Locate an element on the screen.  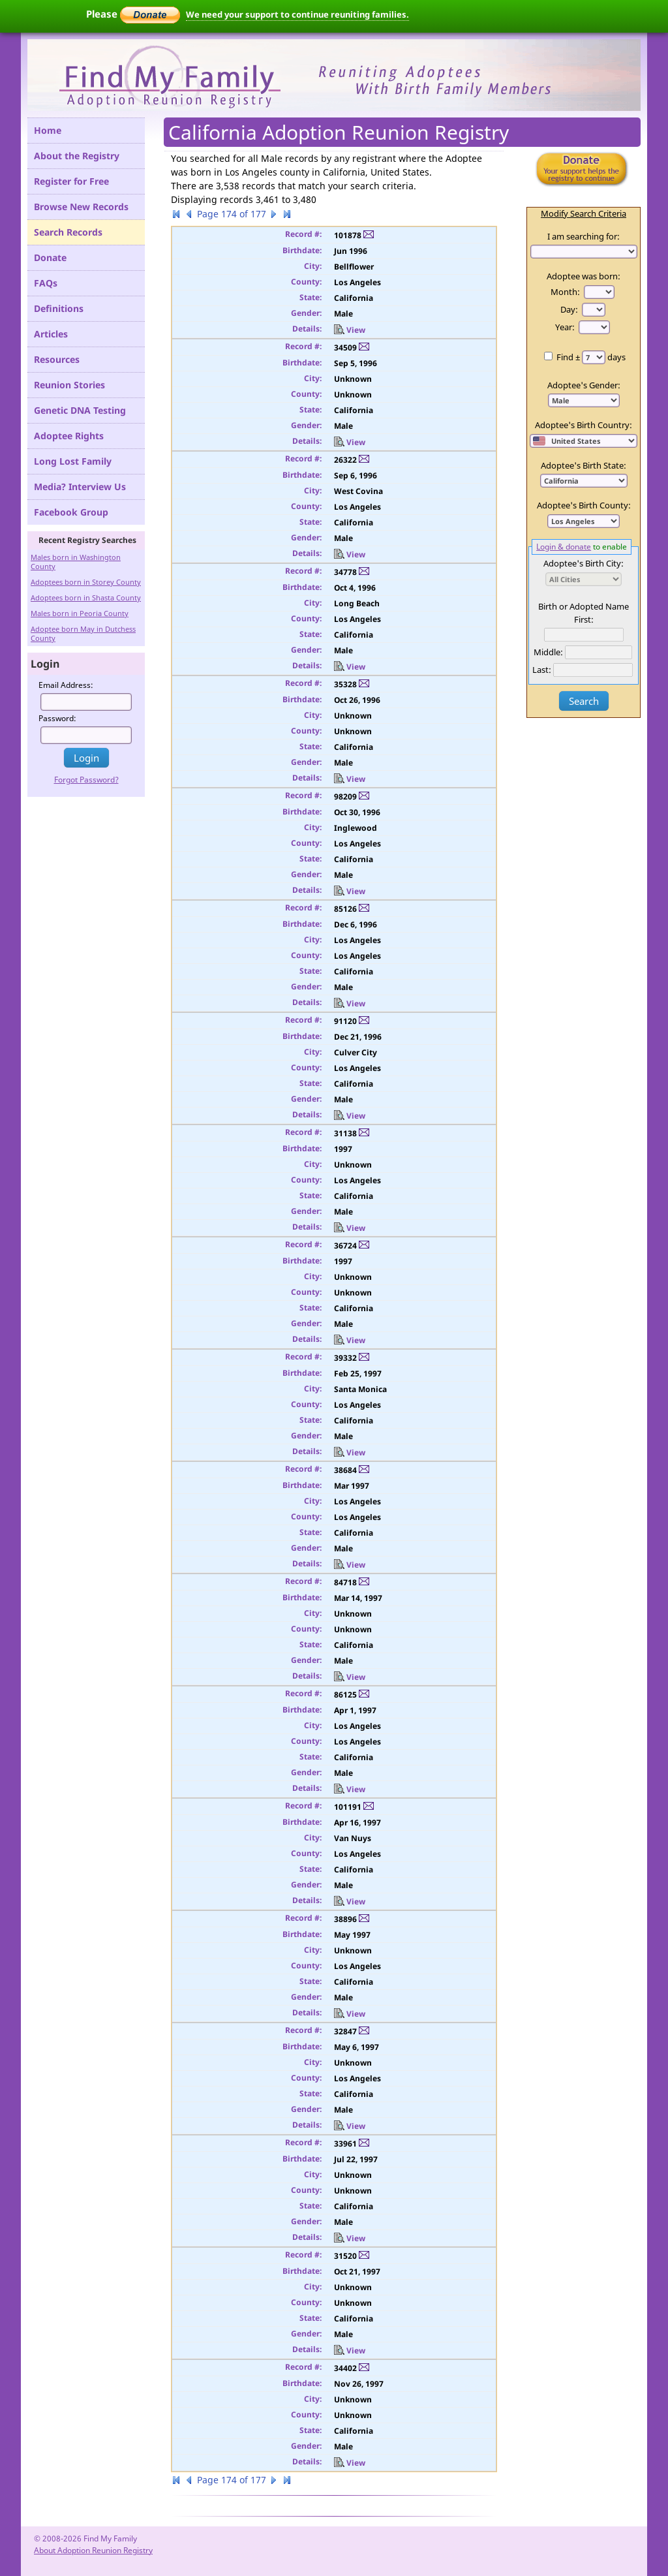
Browse New Records is located at coordinates (81, 206).